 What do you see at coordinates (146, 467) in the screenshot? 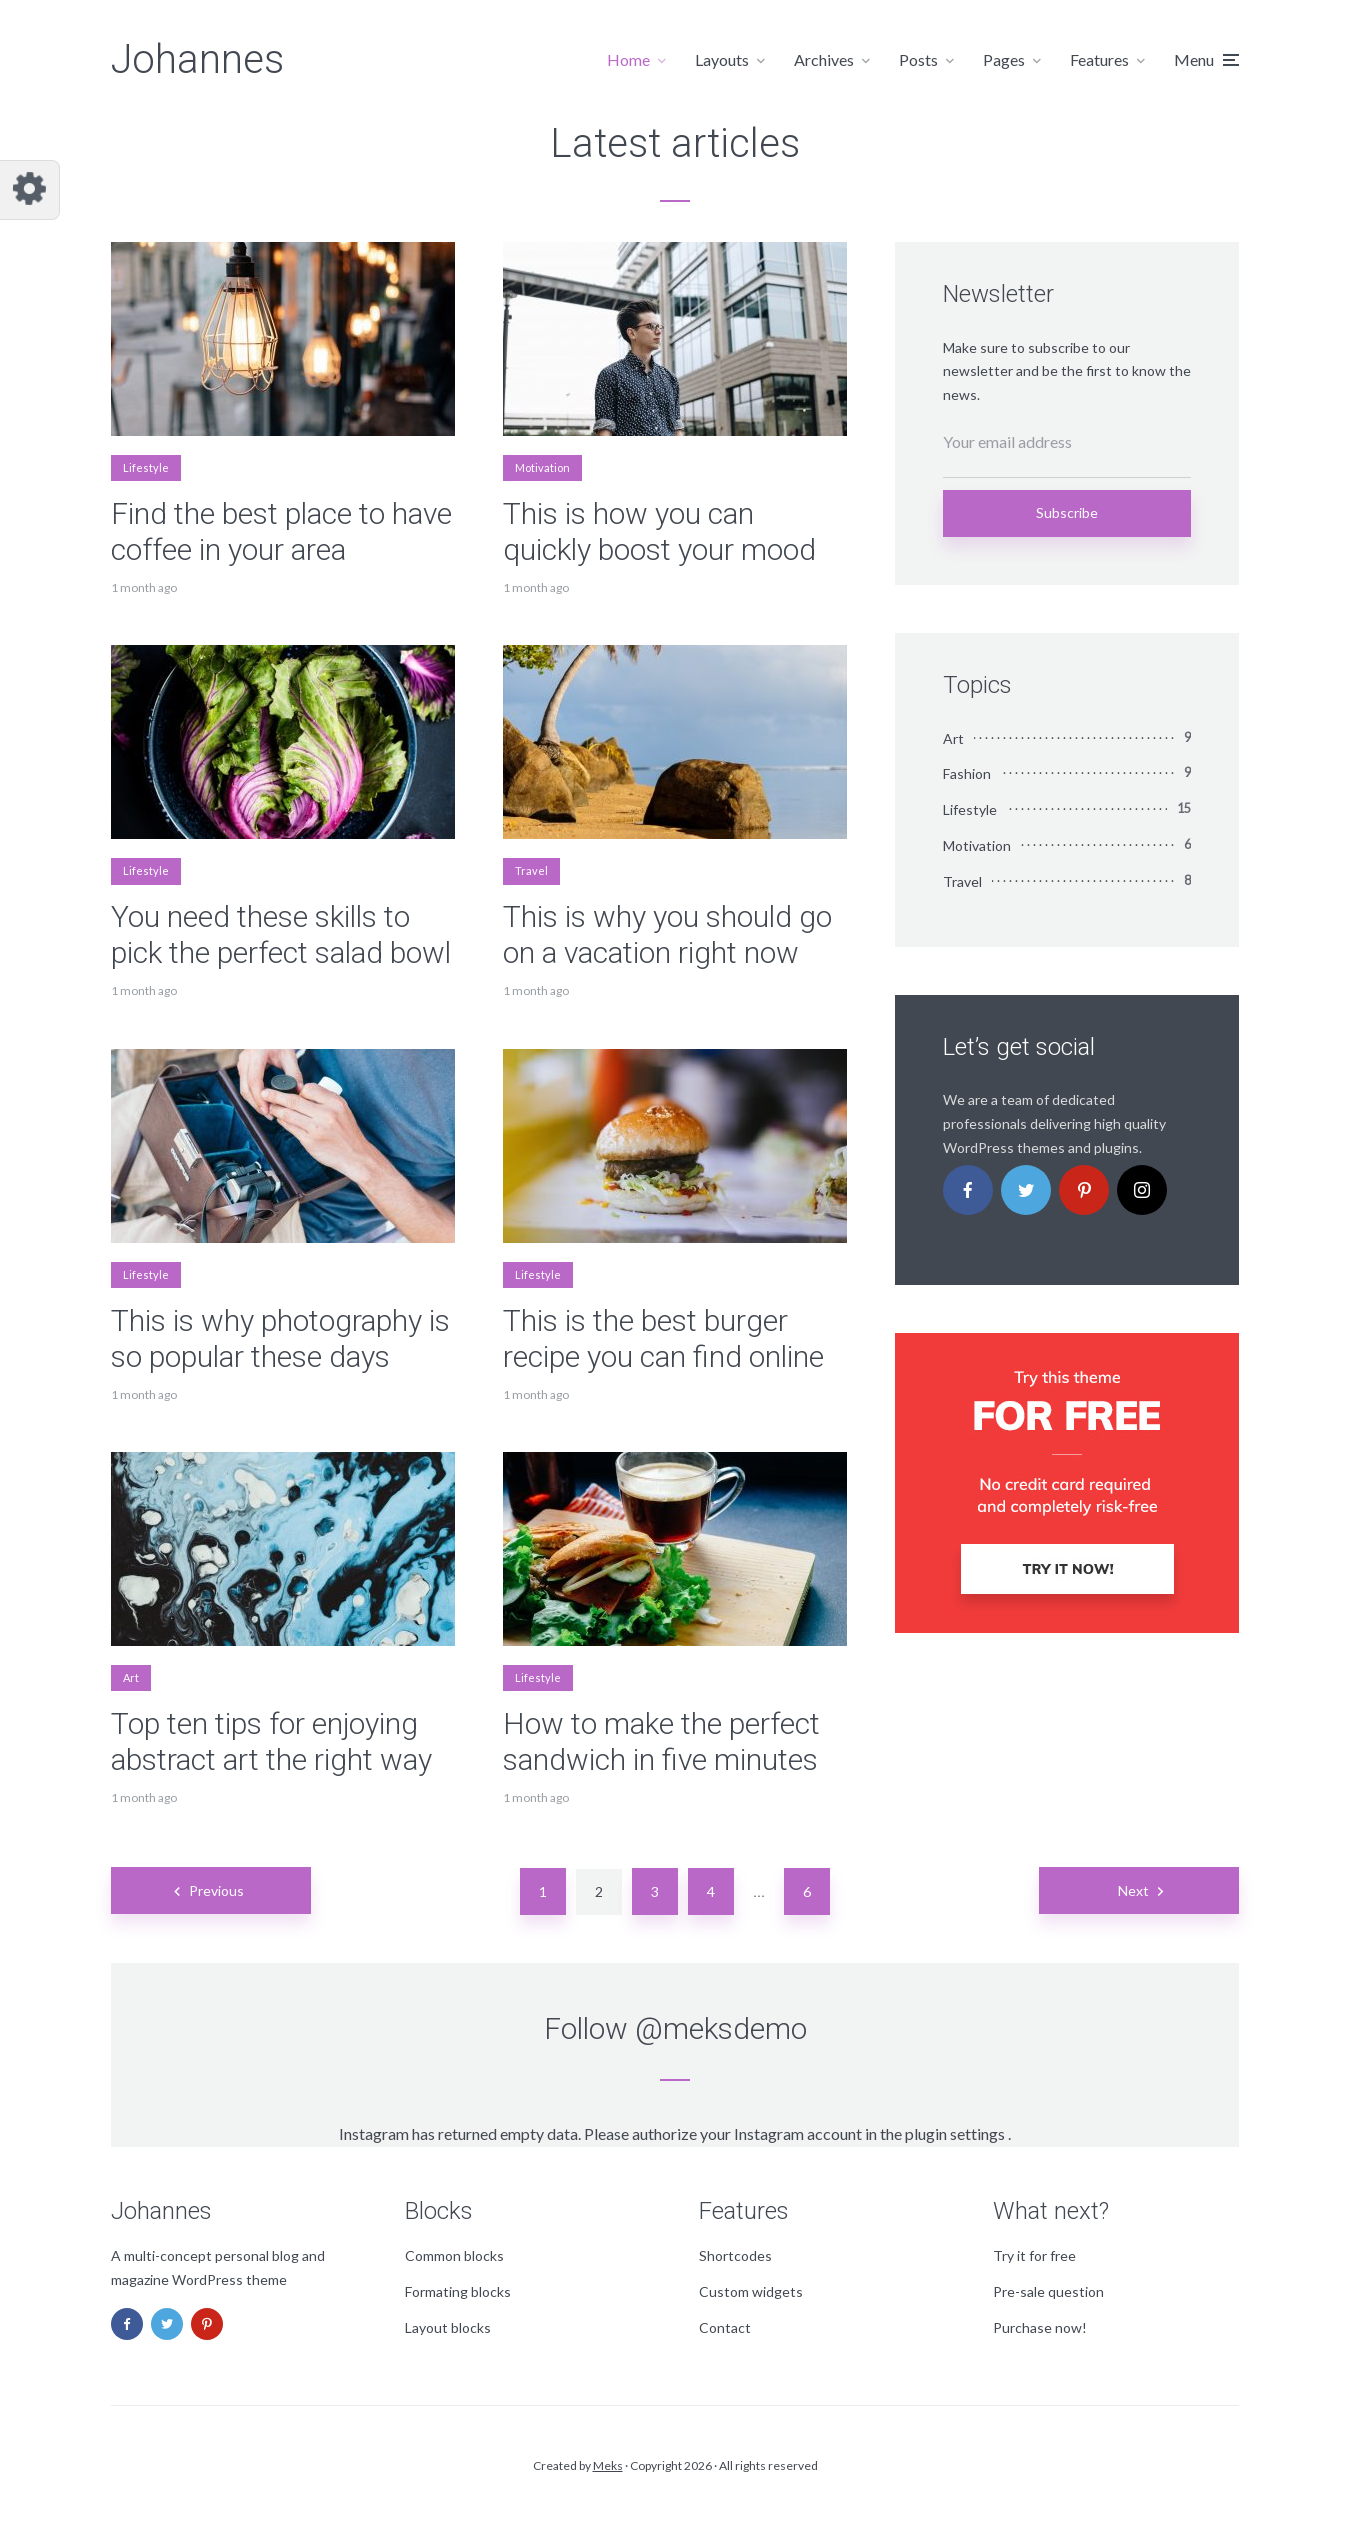
I see `Lifestyle` at bounding box center [146, 467].